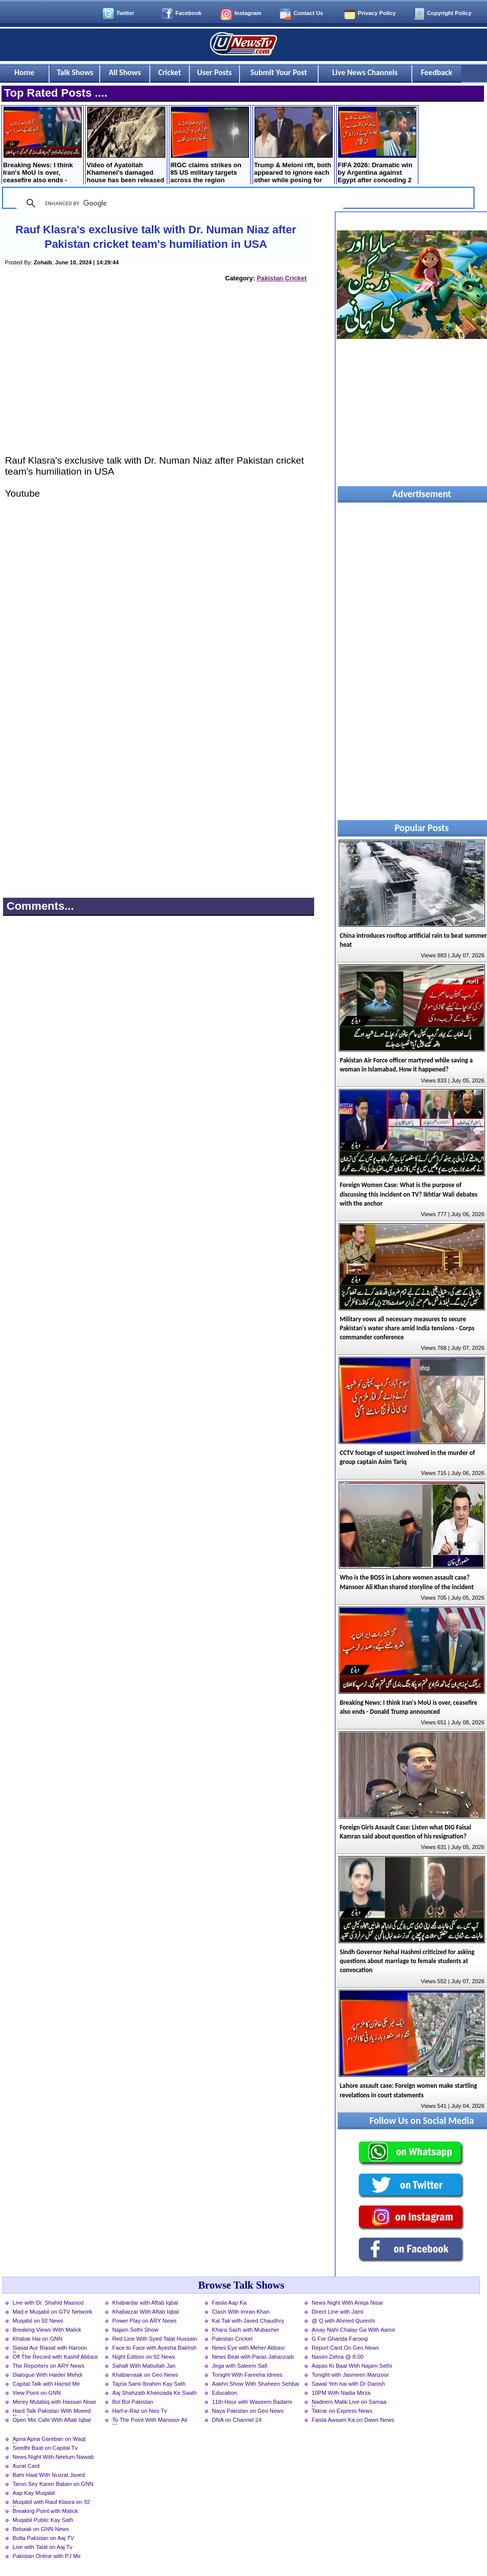 The image size is (487, 2576). What do you see at coordinates (209, 145) in the screenshot?
I see `IRGC claims strikes on 85 US military targets across the region` at bounding box center [209, 145].